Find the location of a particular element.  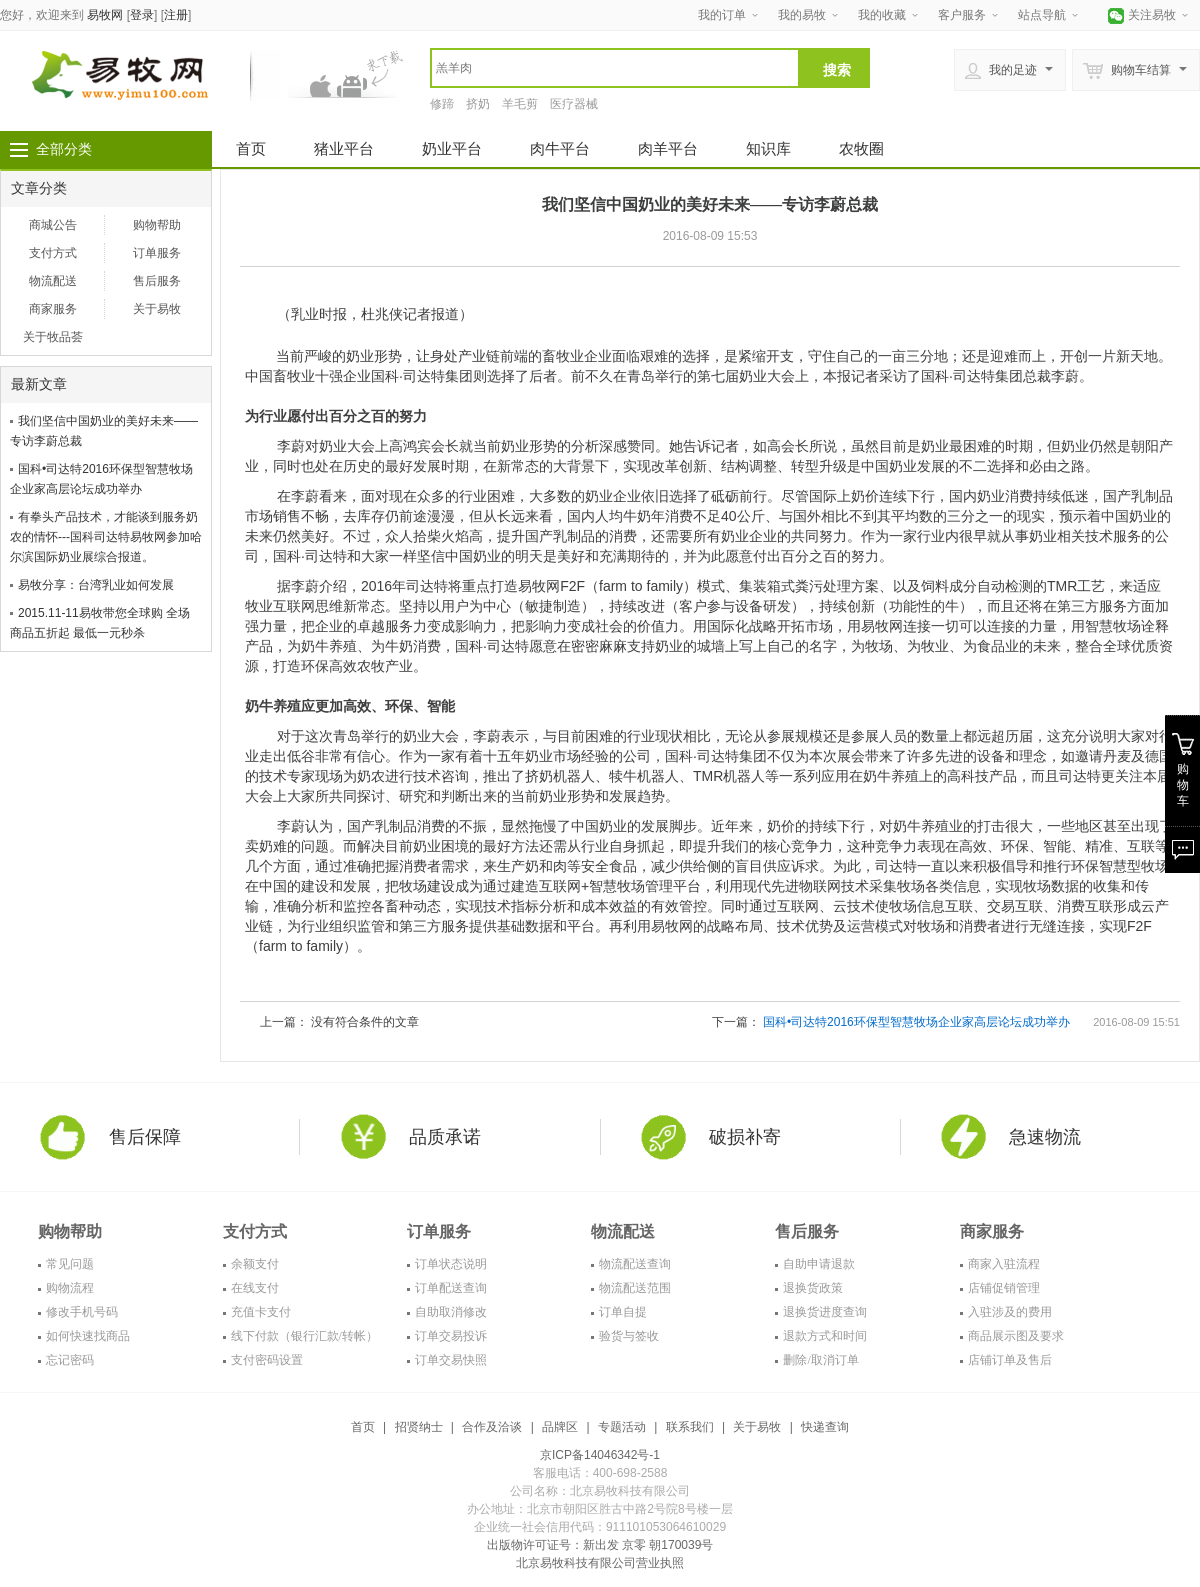

我的订单 is located at coordinates (722, 15).